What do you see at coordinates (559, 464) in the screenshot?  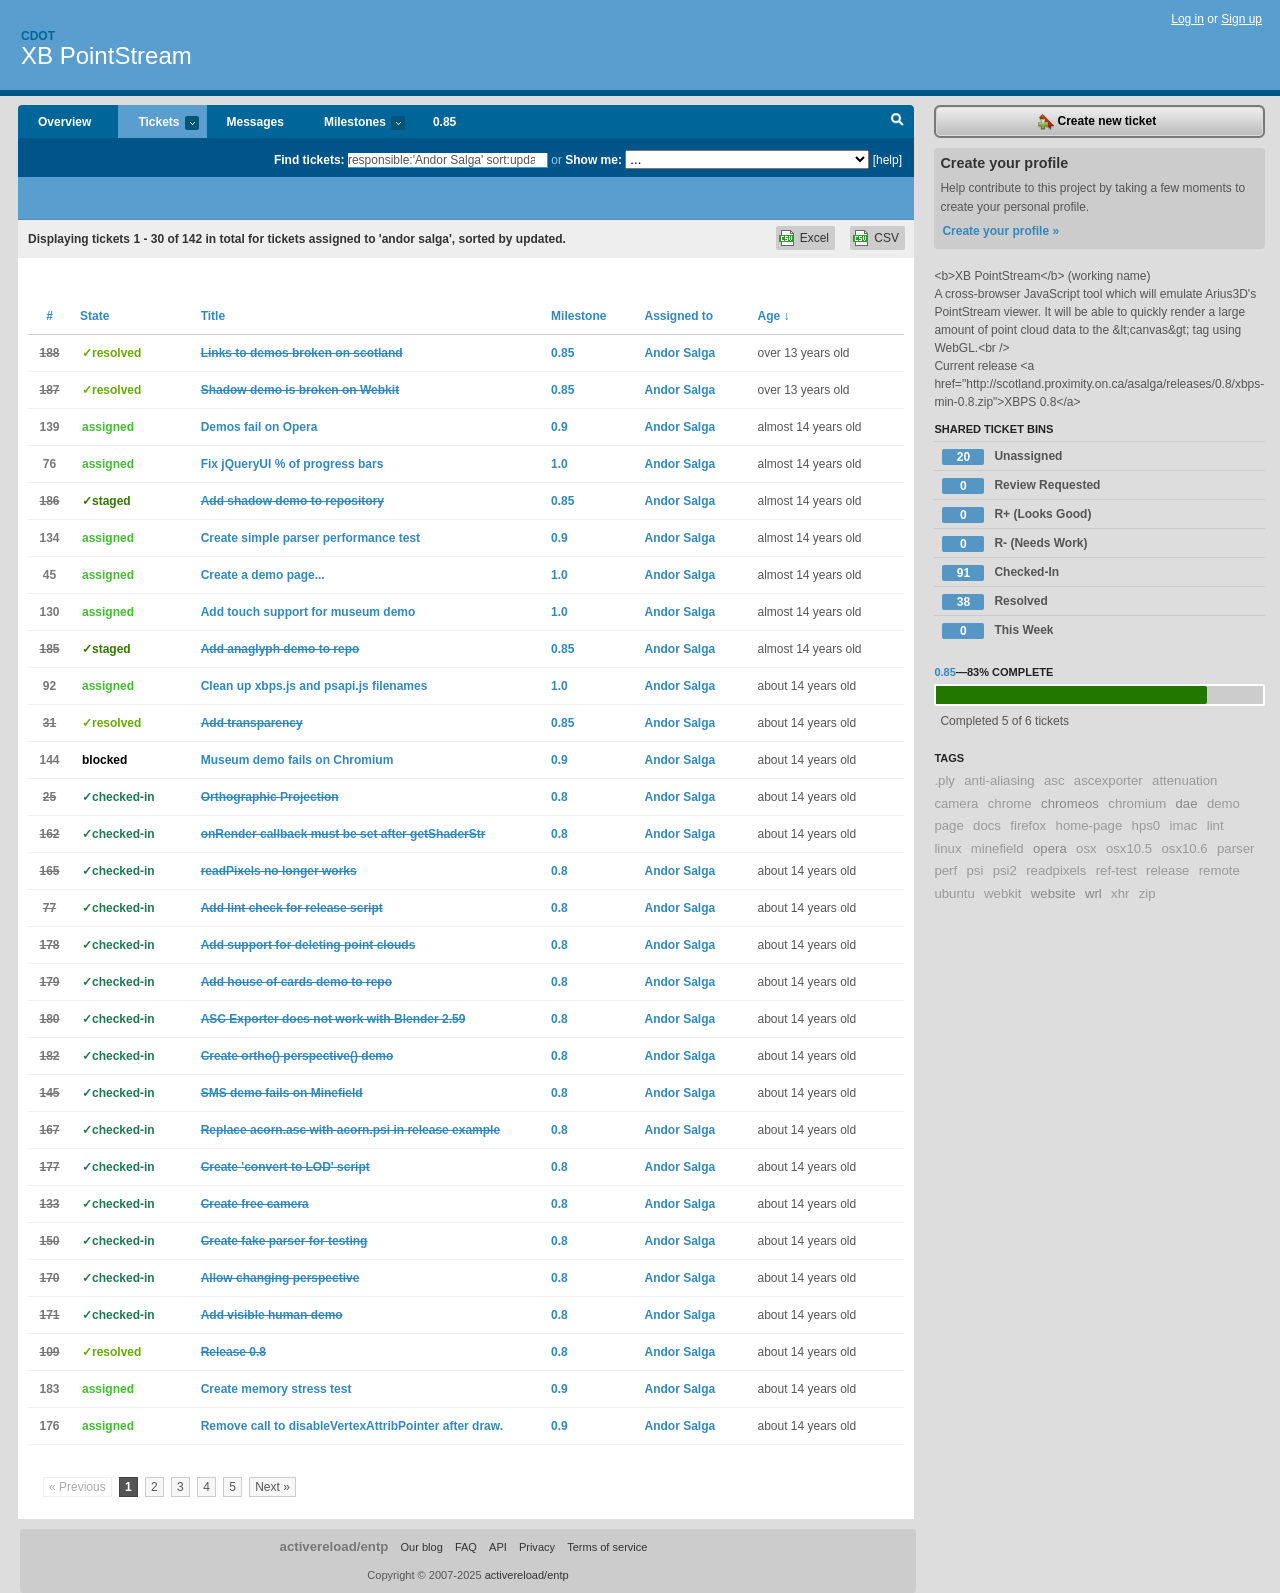 I see `1.0` at bounding box center [559, 464].